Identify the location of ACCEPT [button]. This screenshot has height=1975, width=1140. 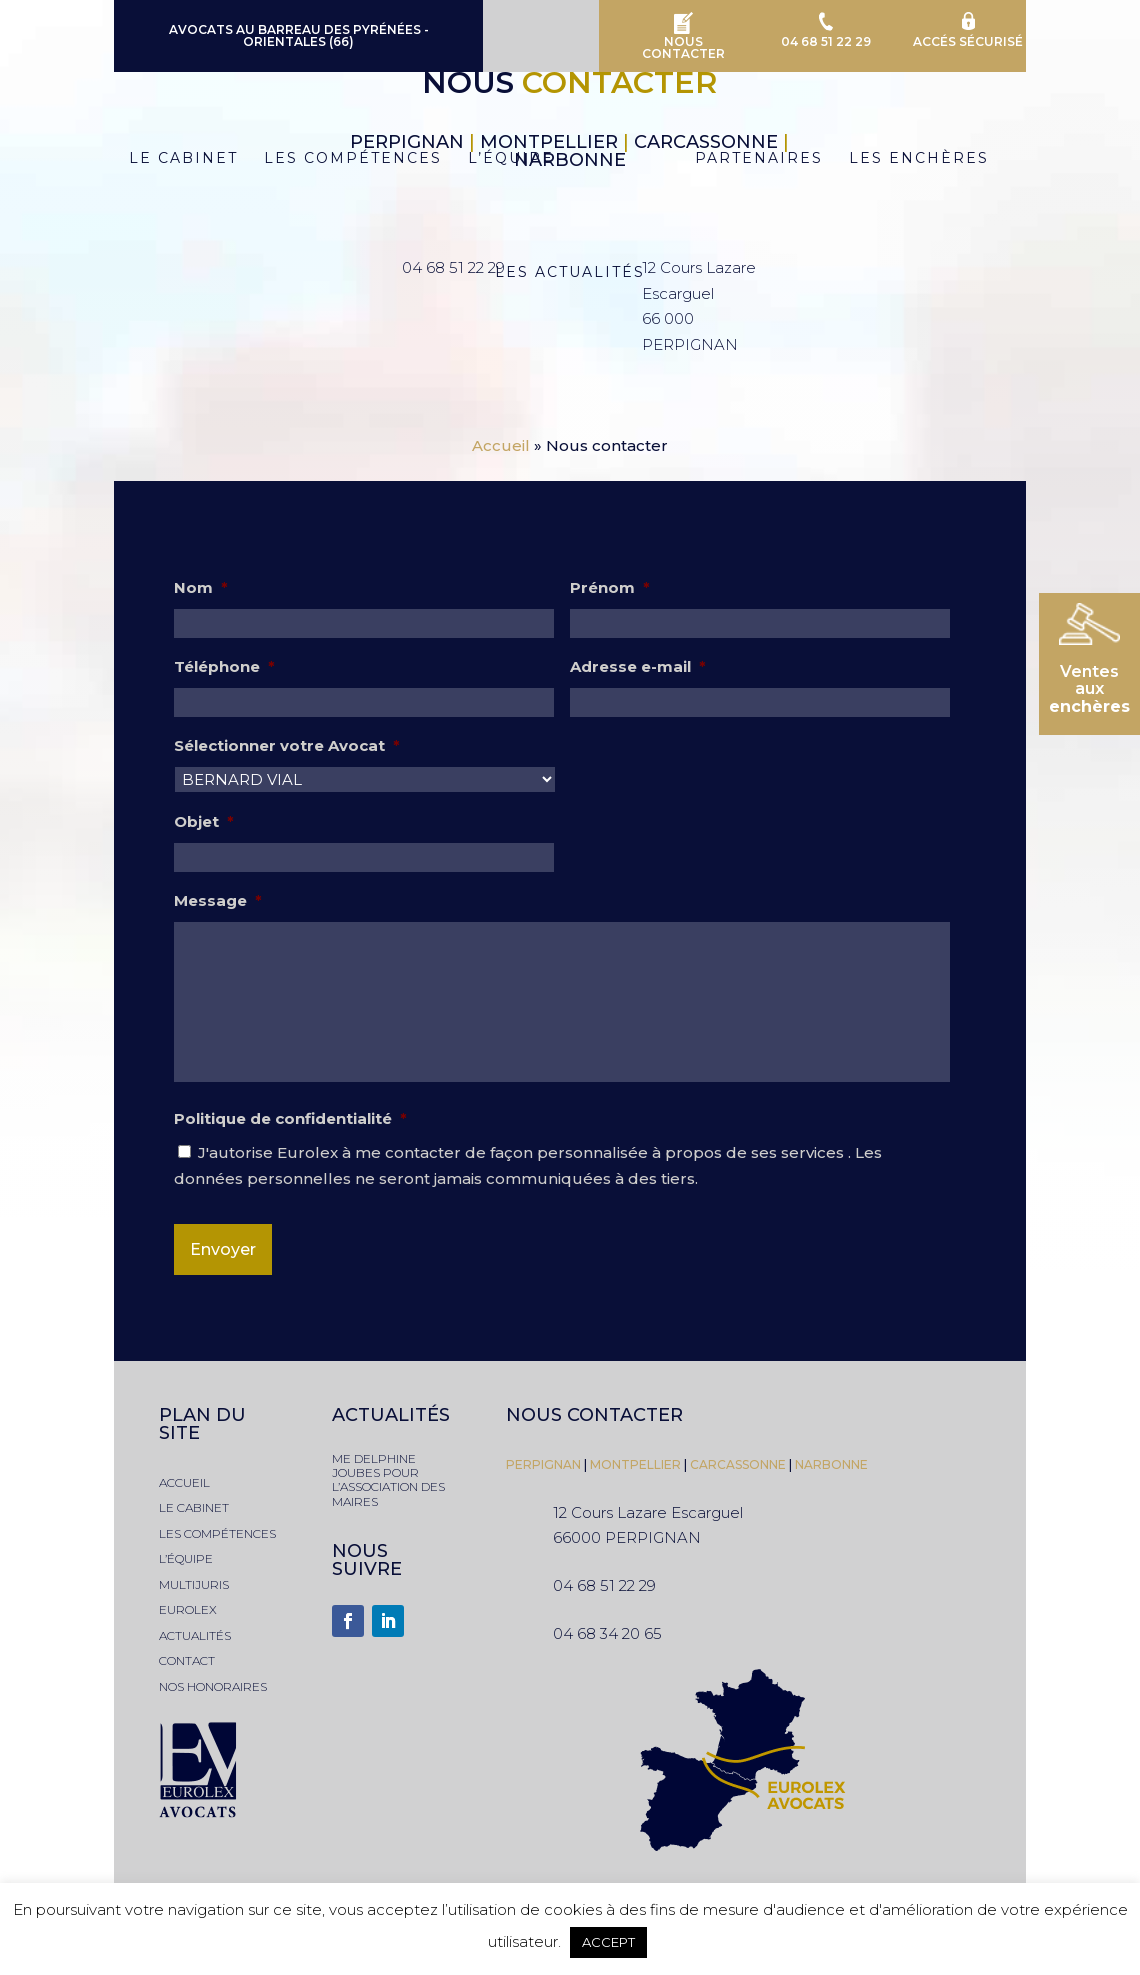
(608, 1942).